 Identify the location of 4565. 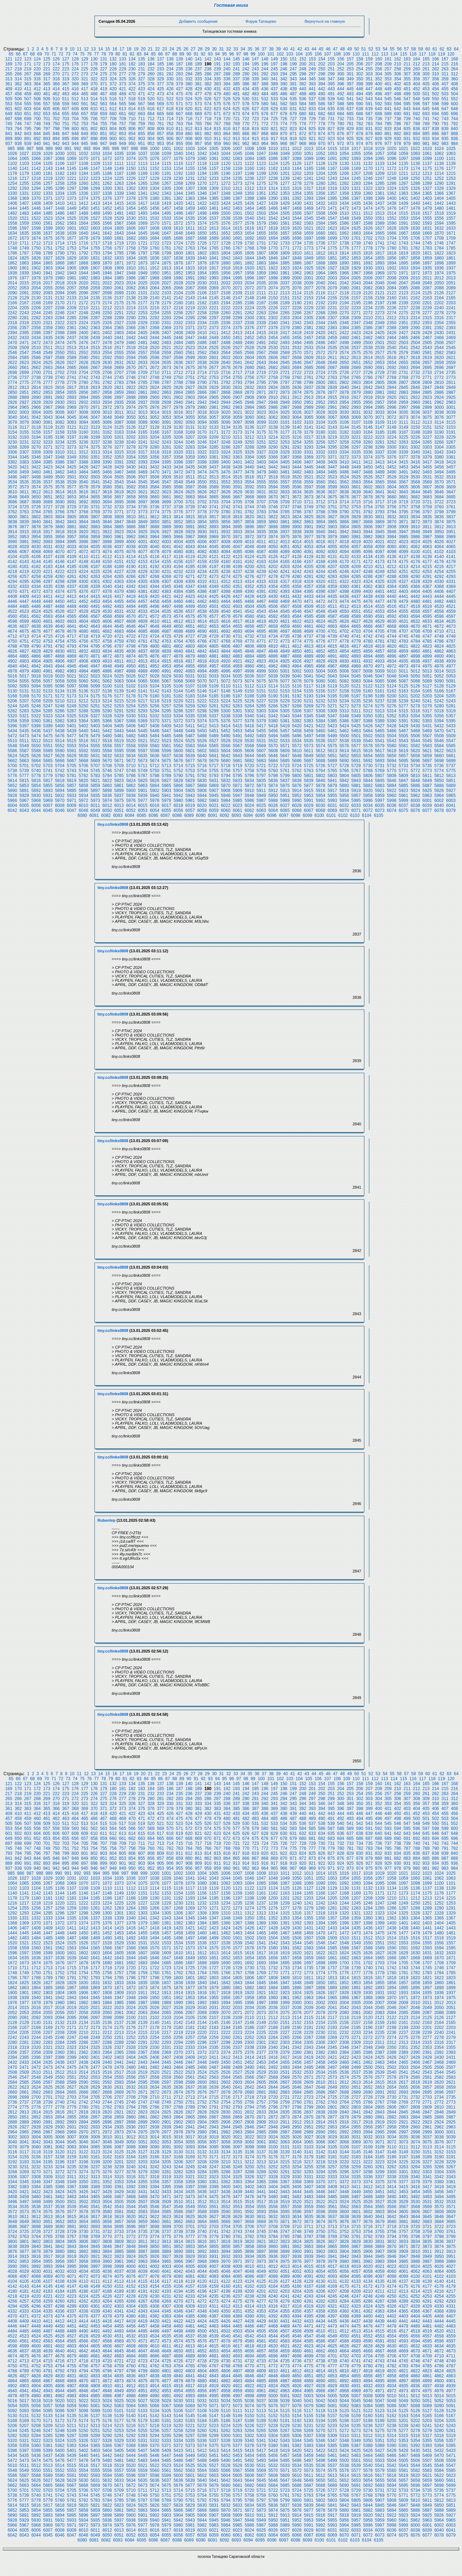
(71, 616).